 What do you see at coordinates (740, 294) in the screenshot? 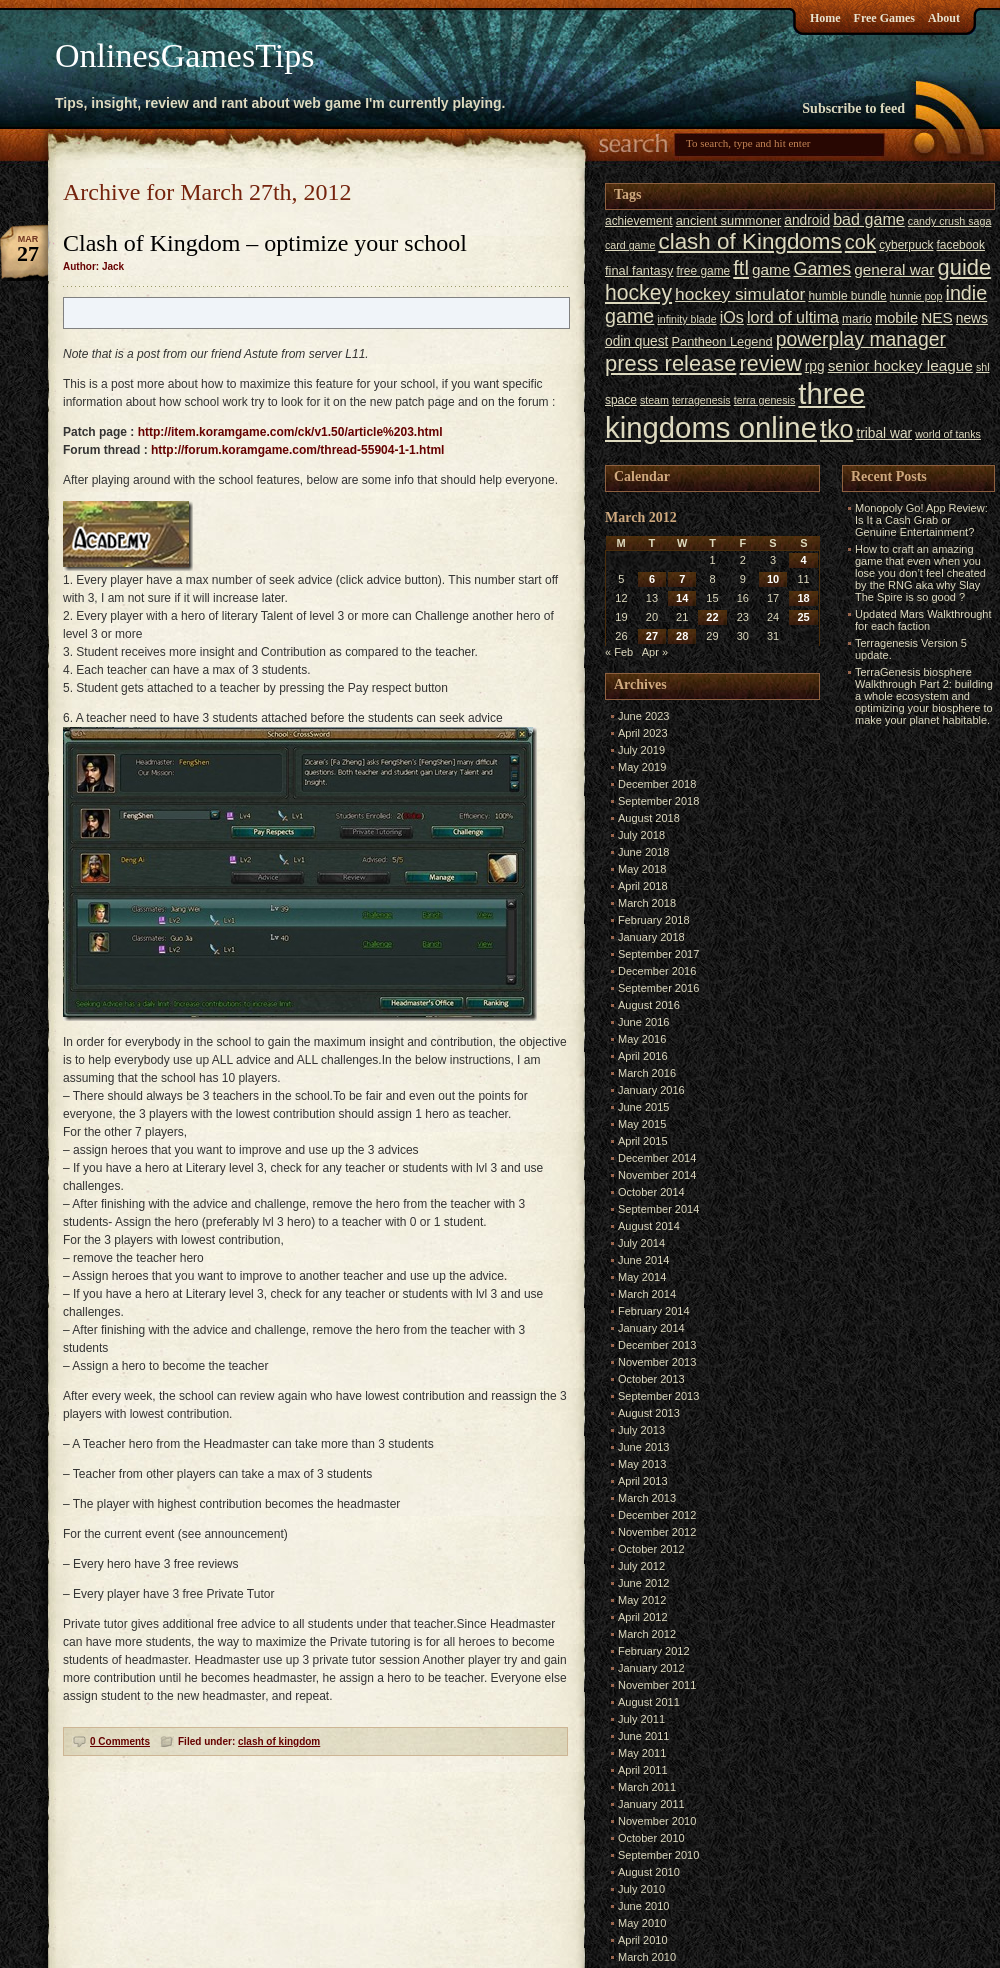
I see `hockey simulator [hockey simulator (13 items)]` at bounding box center [740, 294].